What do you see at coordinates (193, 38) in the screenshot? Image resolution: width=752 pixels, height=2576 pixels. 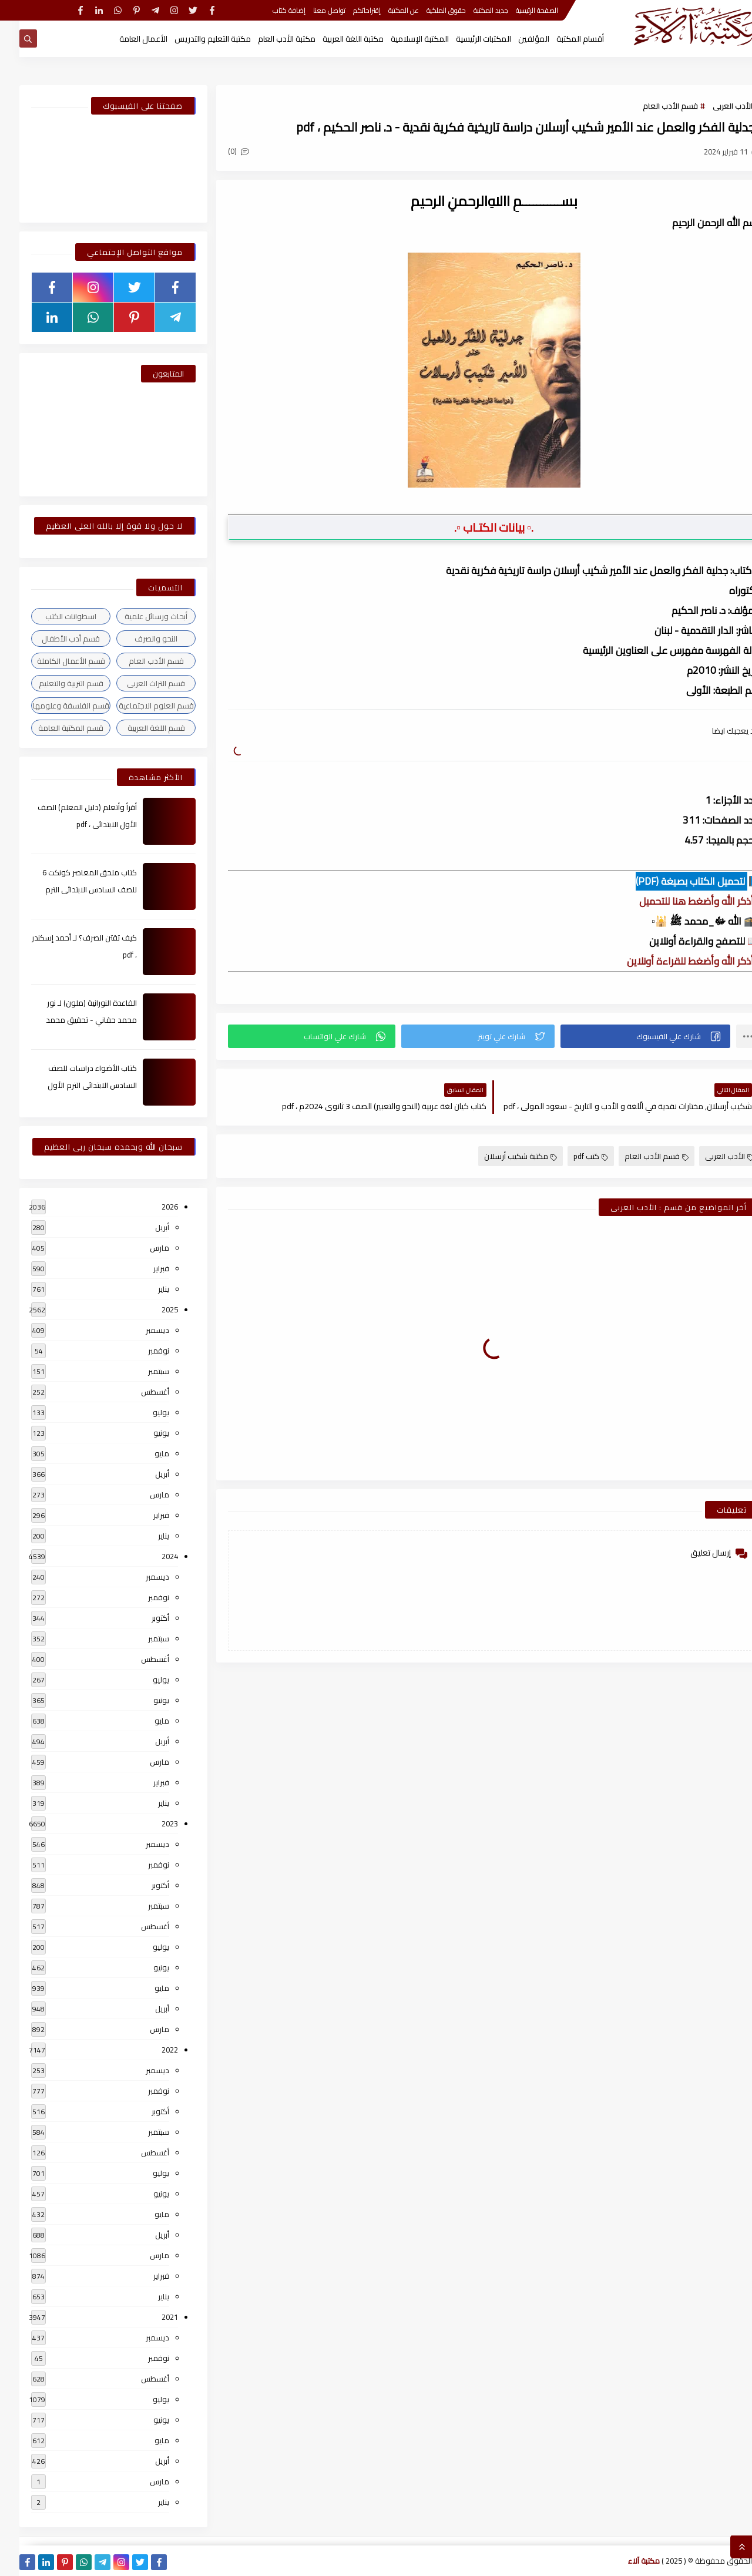 I see `مكتبة التعليم والتدريس` at bounding box center [193, 38].